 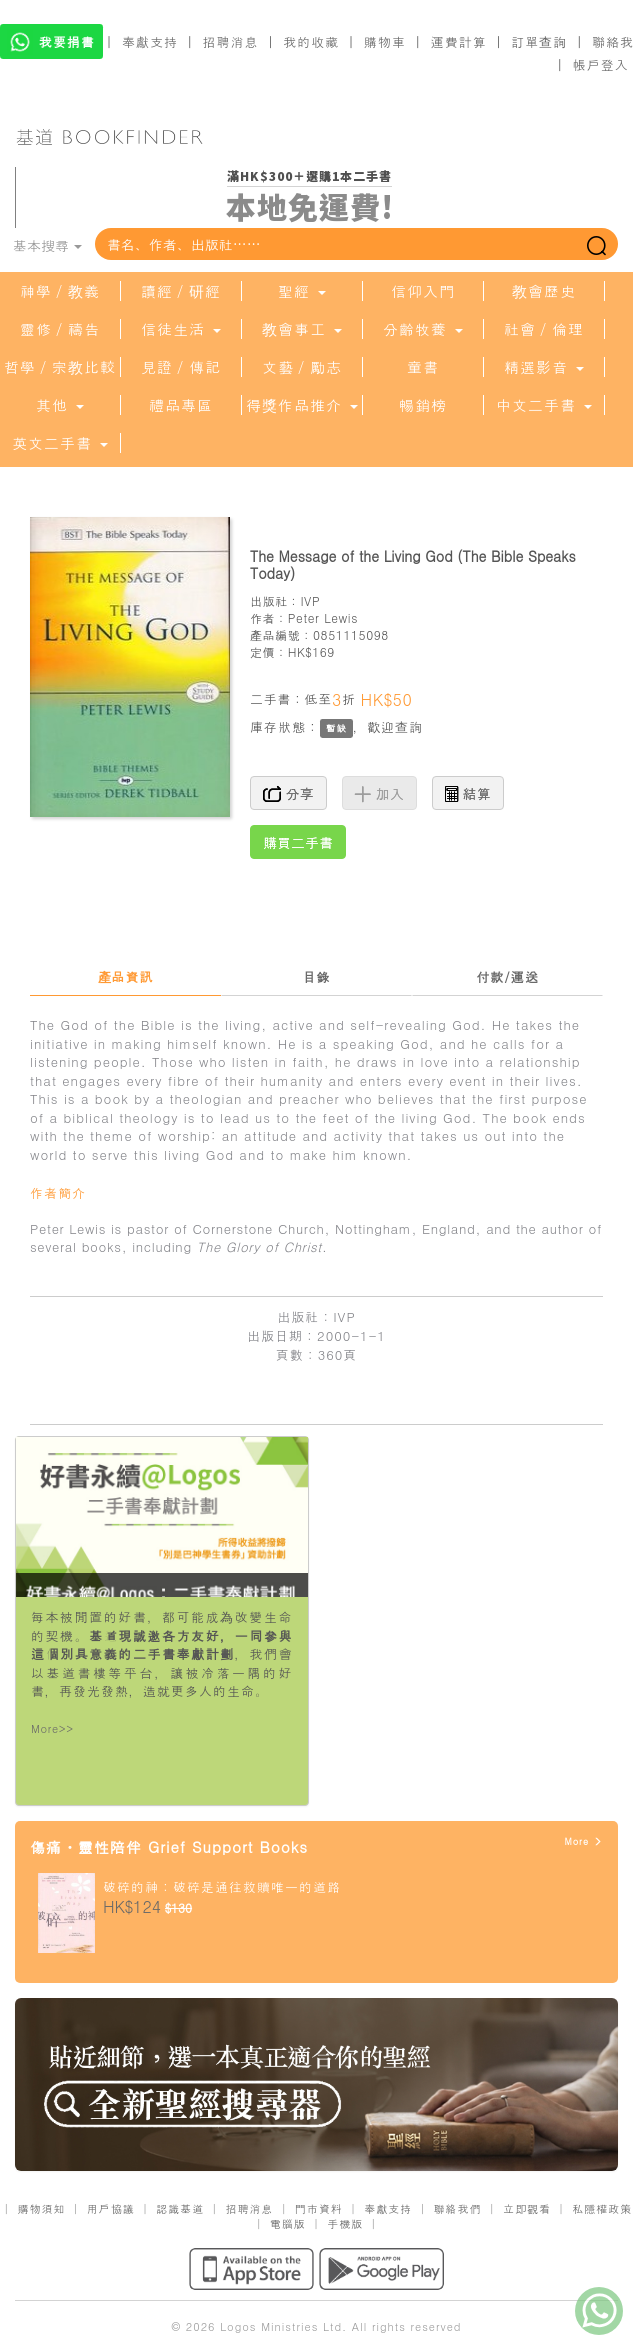 What do you see at coordinates (459, 41) in the screenshot?
I see `運費計算` at bounding box center [459, 41].